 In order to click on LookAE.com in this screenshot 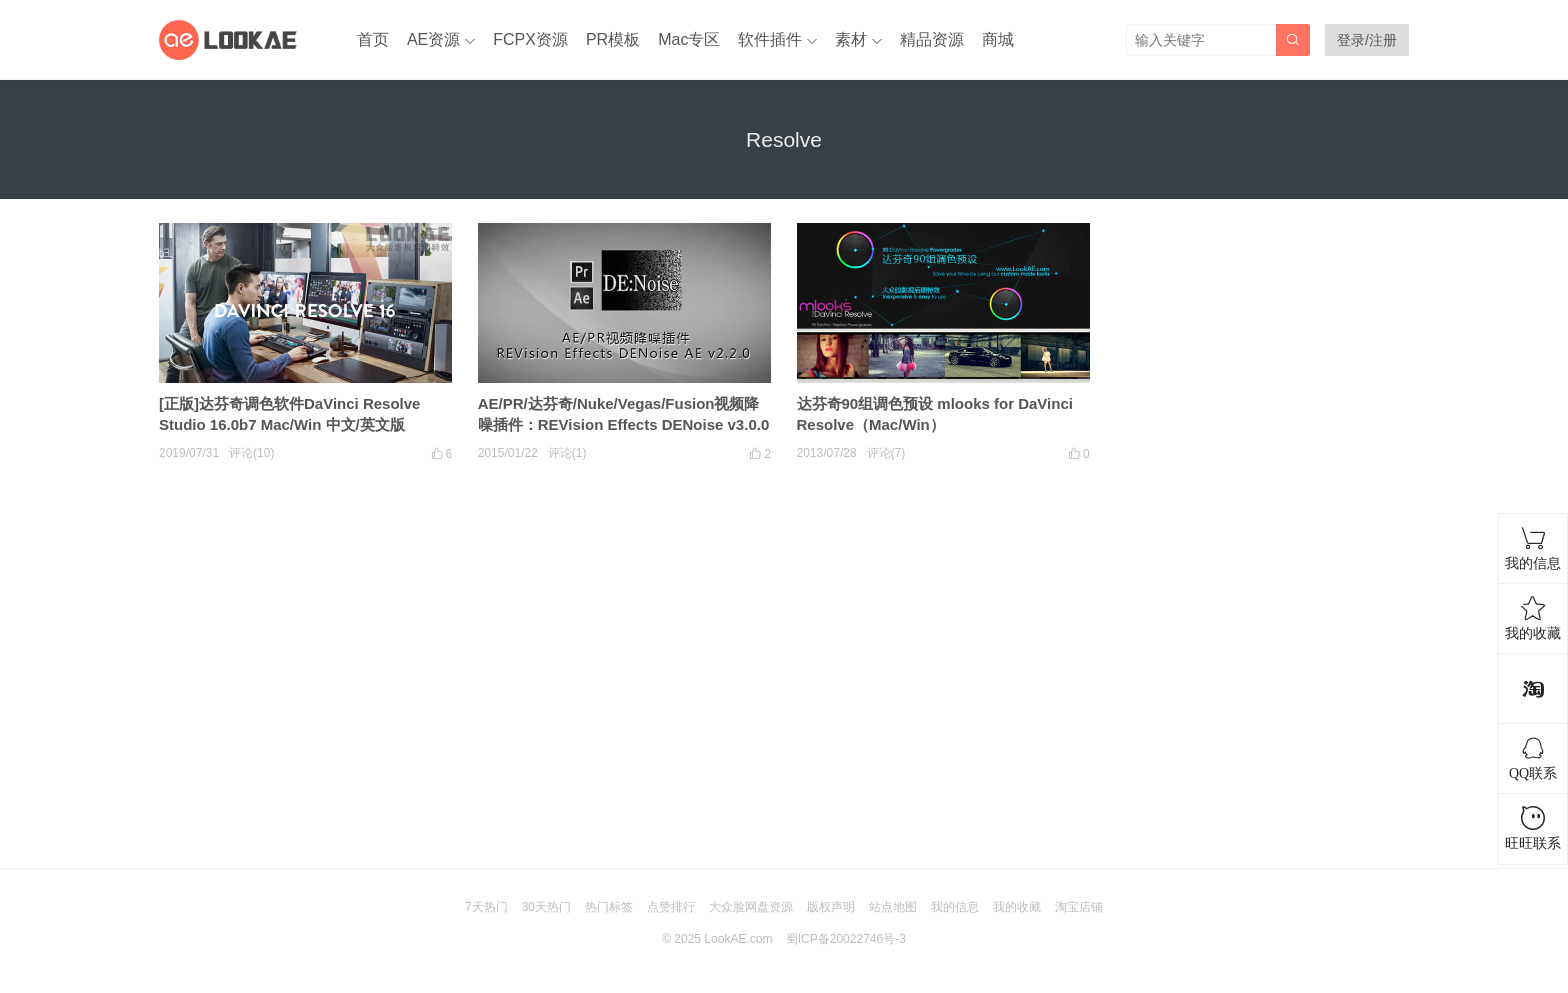, I will do `click(738, 939)`.